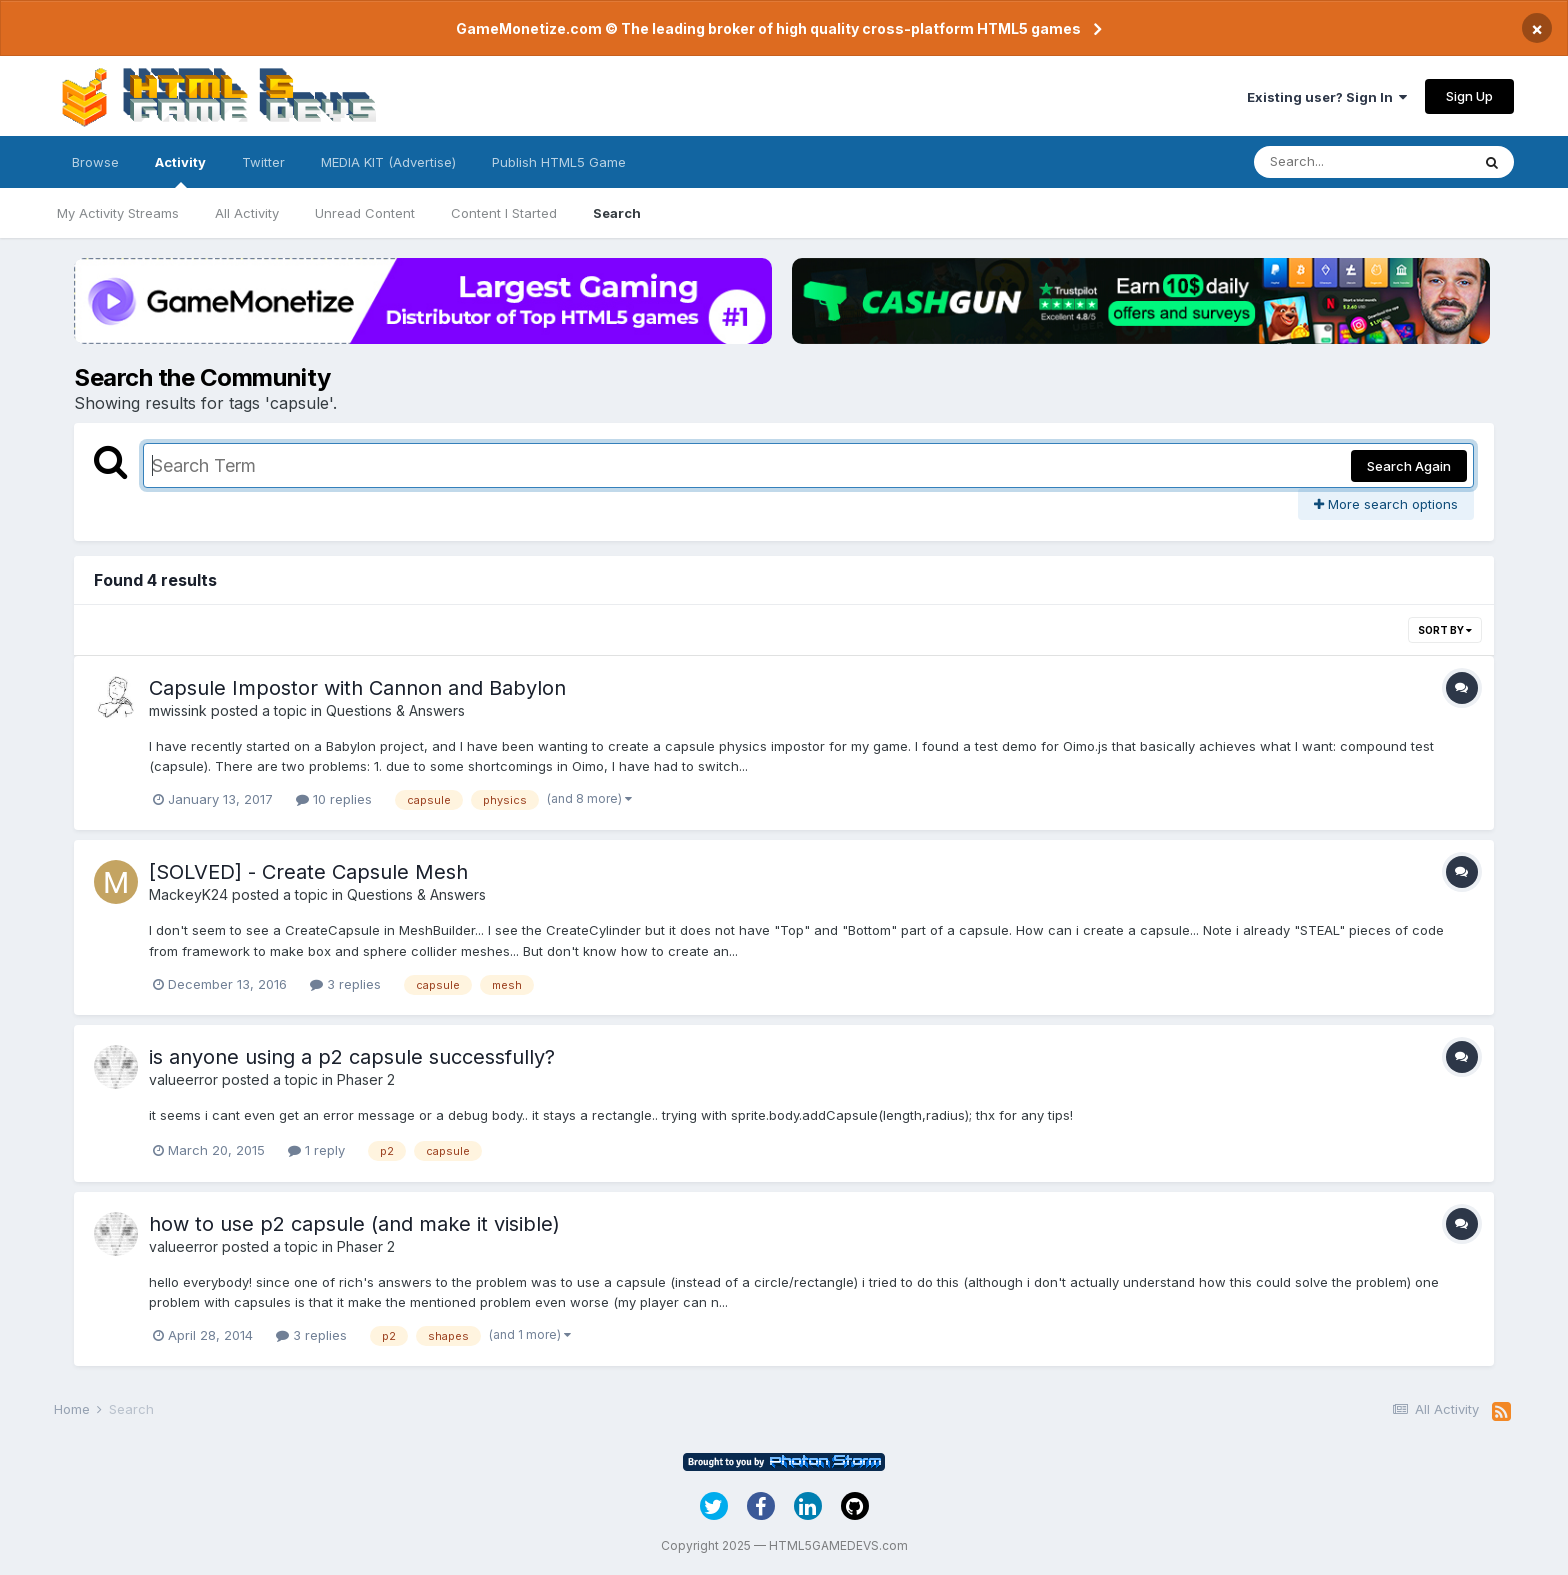 The image size is (1568, 1575). What do you see at coordinates (352, 1057) in the screenshot?
I see `is anyone using a p2 capsule successfully?` at bounding box center [352, 1057].